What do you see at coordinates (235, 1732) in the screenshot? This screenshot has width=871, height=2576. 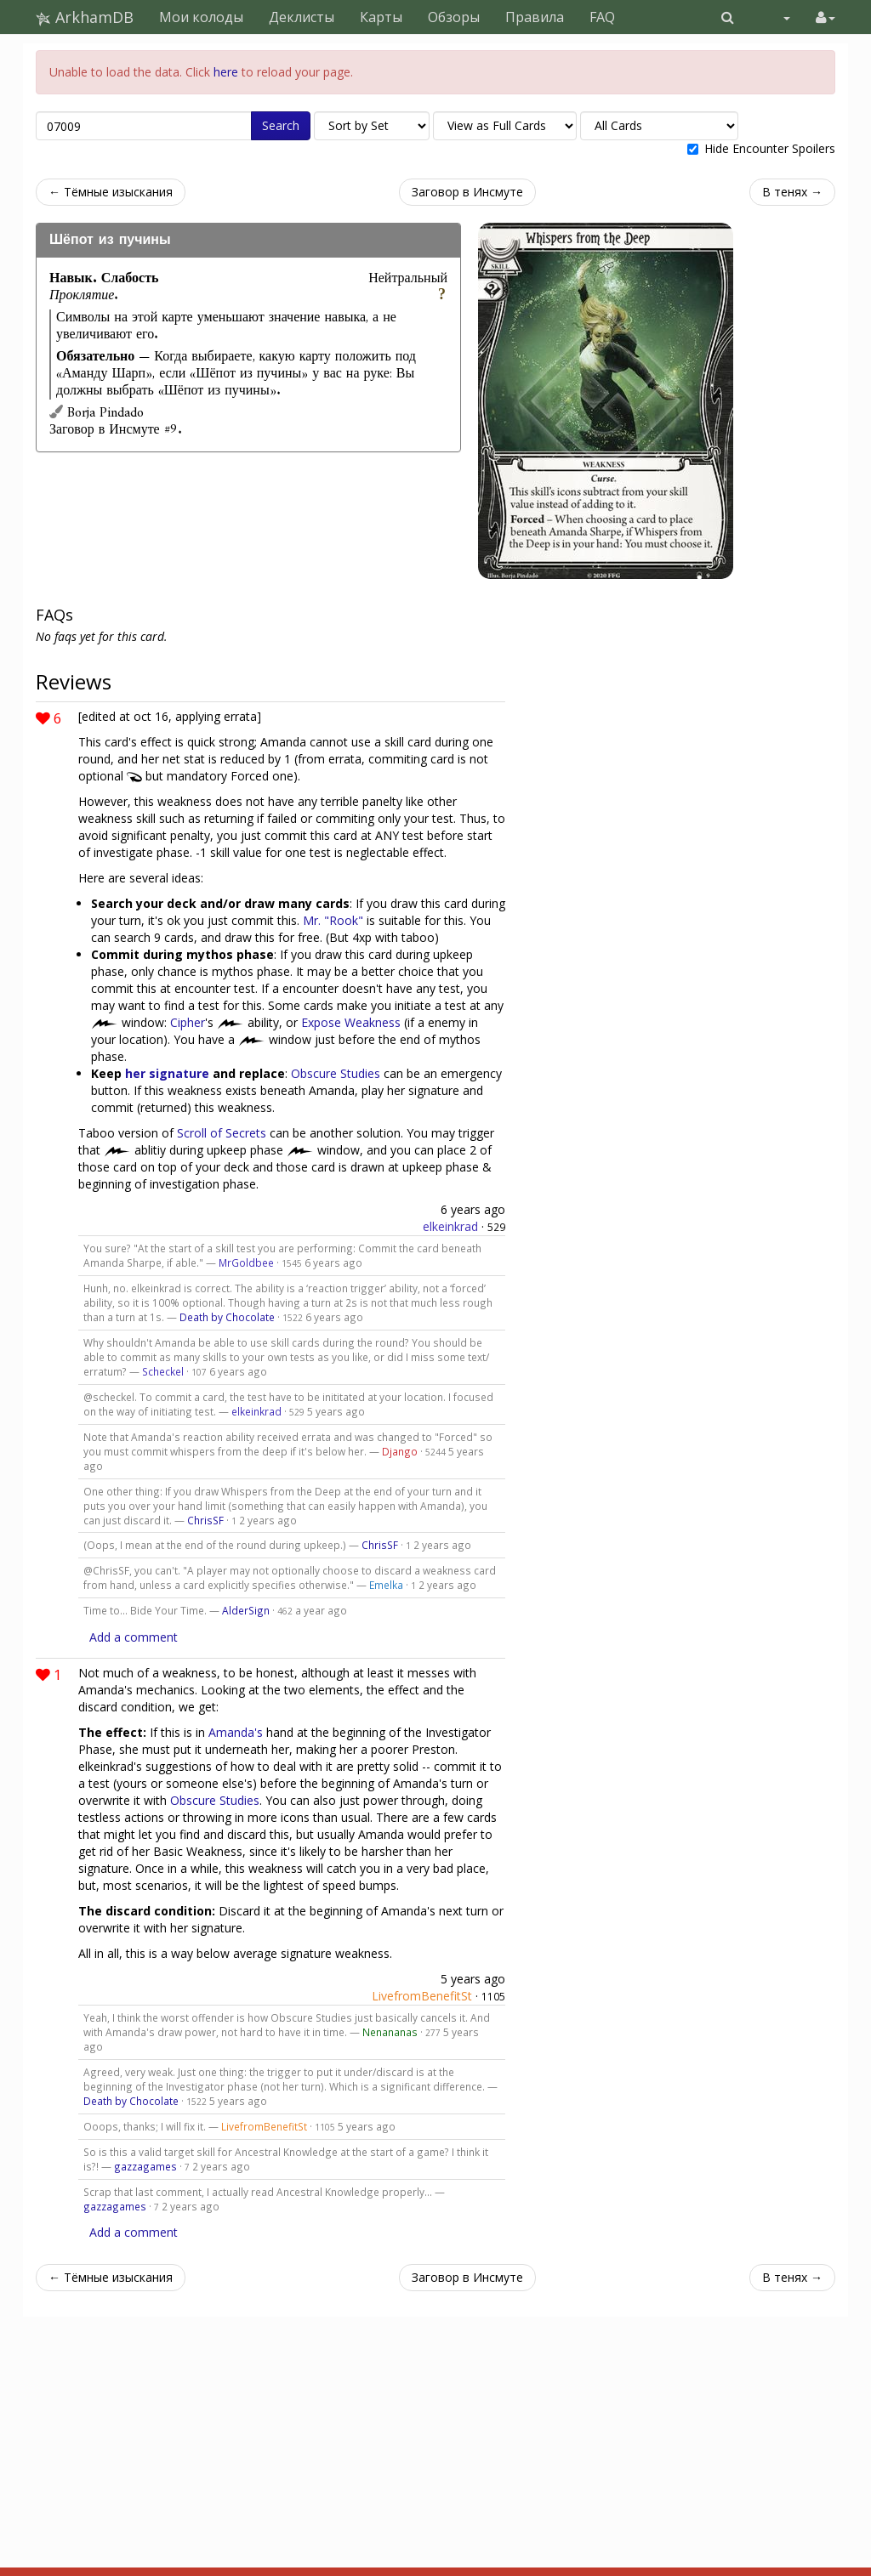 I see `Amanda's` at bounding box center [235, 1732].